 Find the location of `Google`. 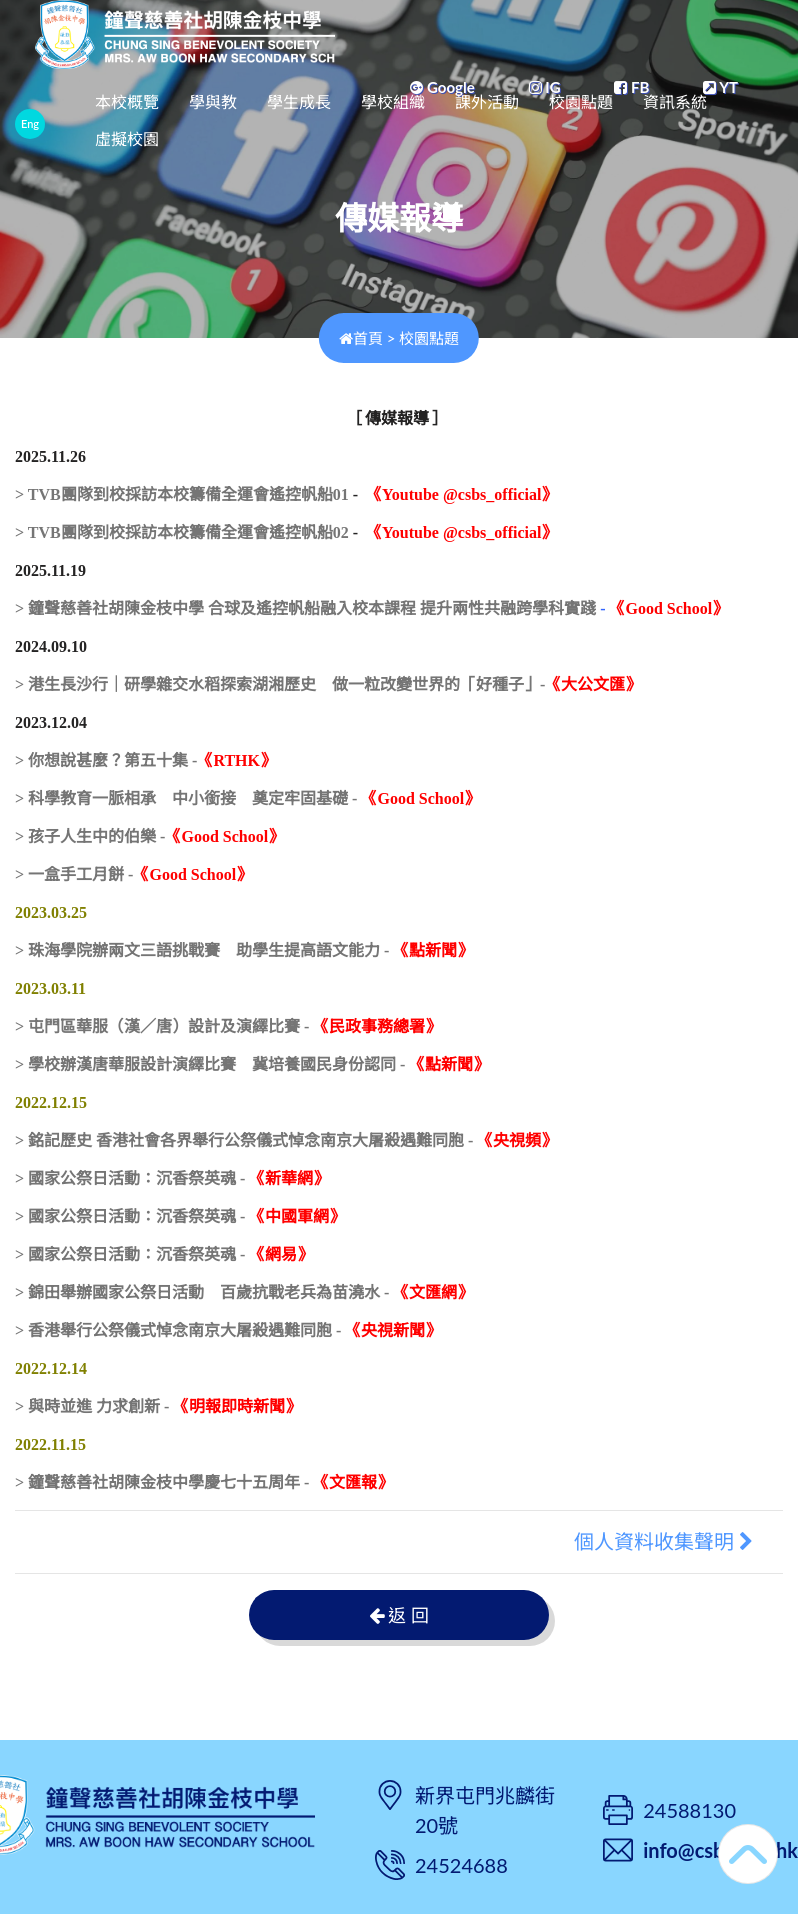

Google is located at coordinates (442, 87).